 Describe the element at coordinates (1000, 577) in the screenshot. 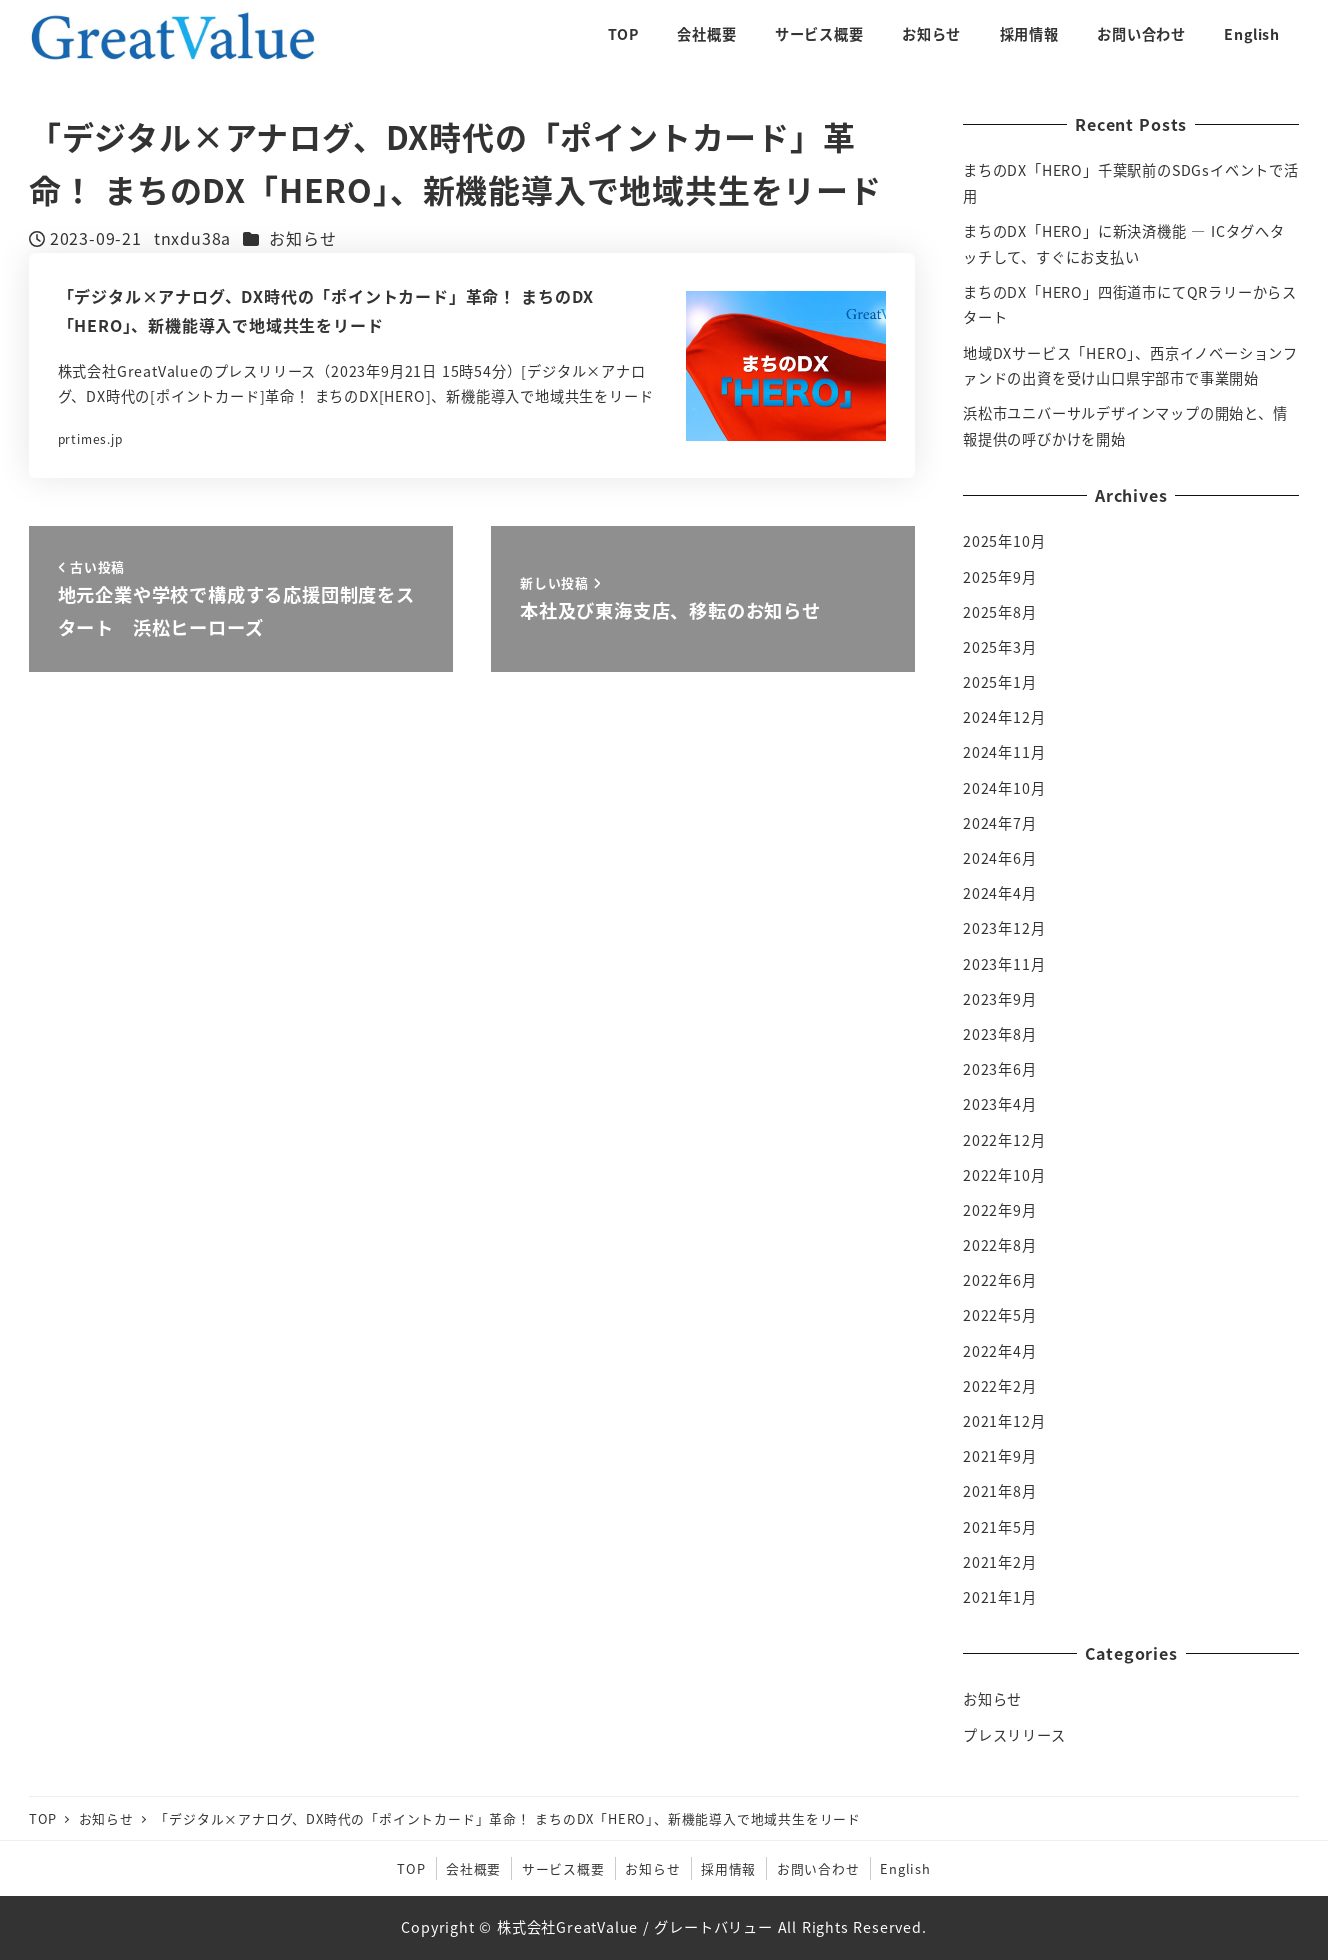

I see `2025年9月` at that location.